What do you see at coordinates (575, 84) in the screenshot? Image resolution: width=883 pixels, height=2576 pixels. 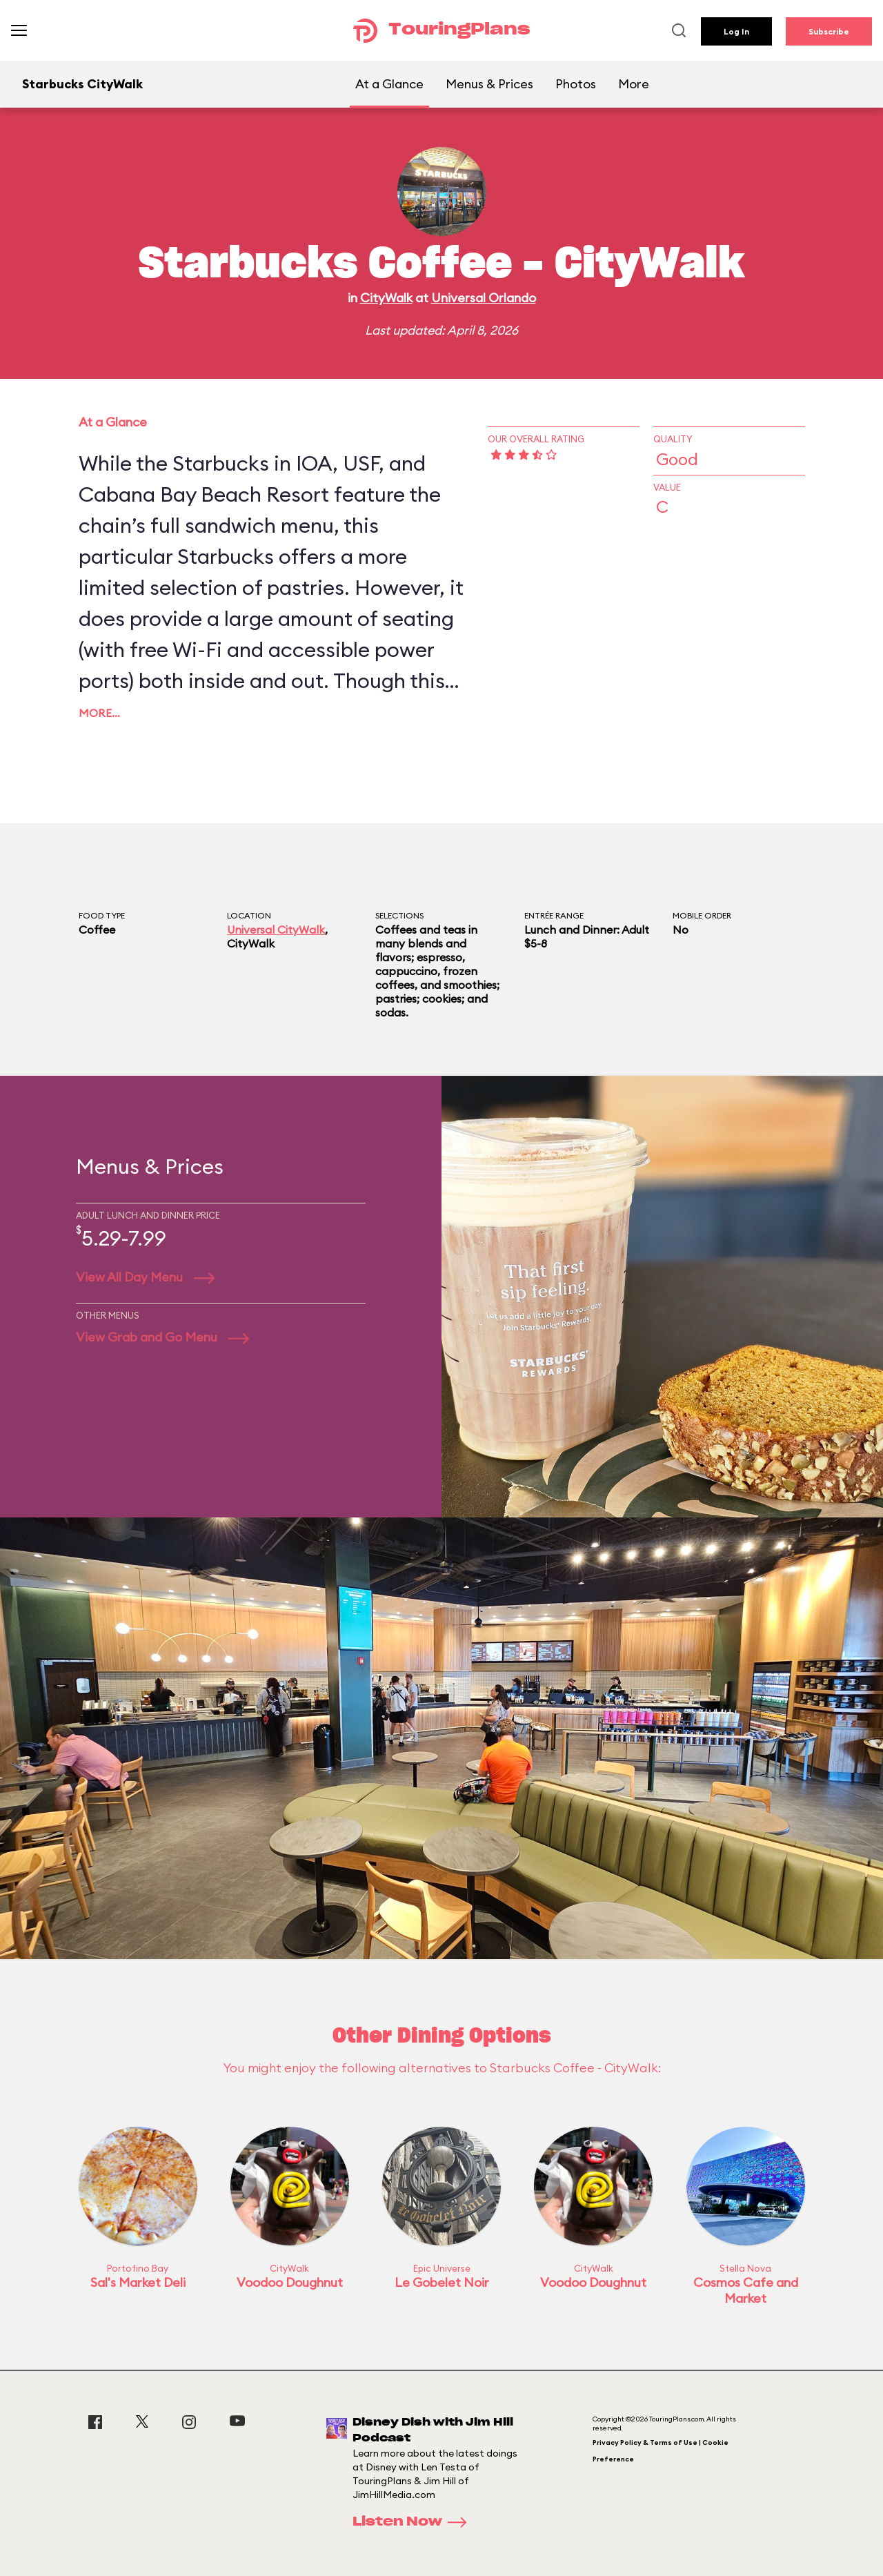 I see `Photos` at bounding box center [575, 84].